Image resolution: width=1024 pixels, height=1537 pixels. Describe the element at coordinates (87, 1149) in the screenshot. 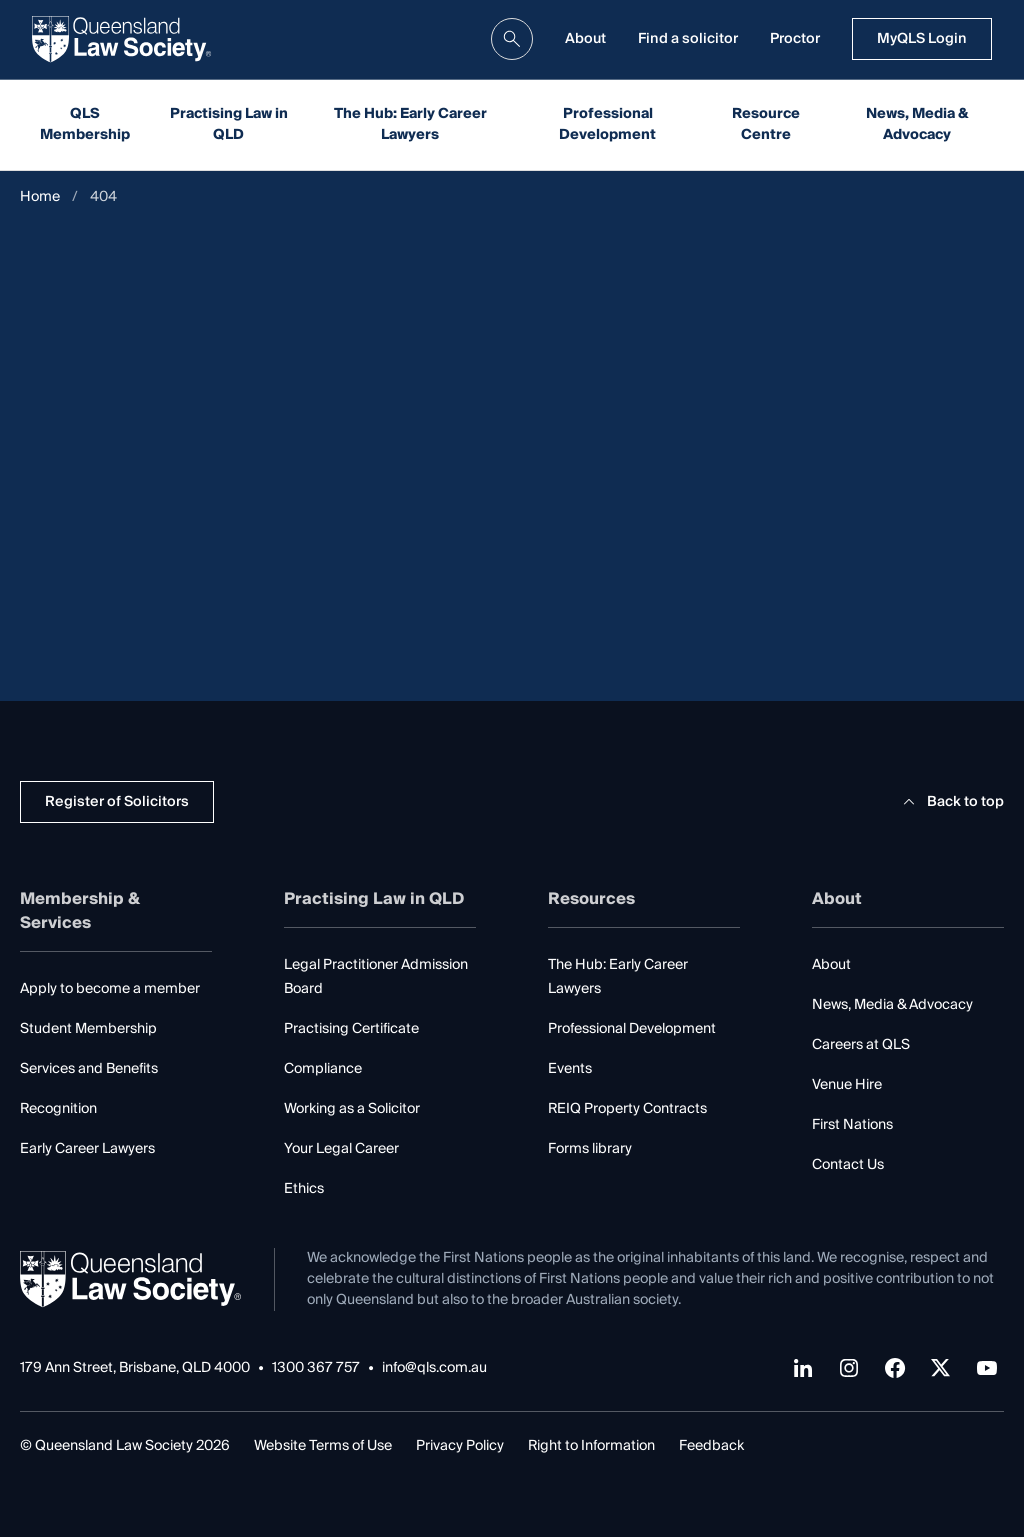

I see `Early Career Lawyers` at that location.